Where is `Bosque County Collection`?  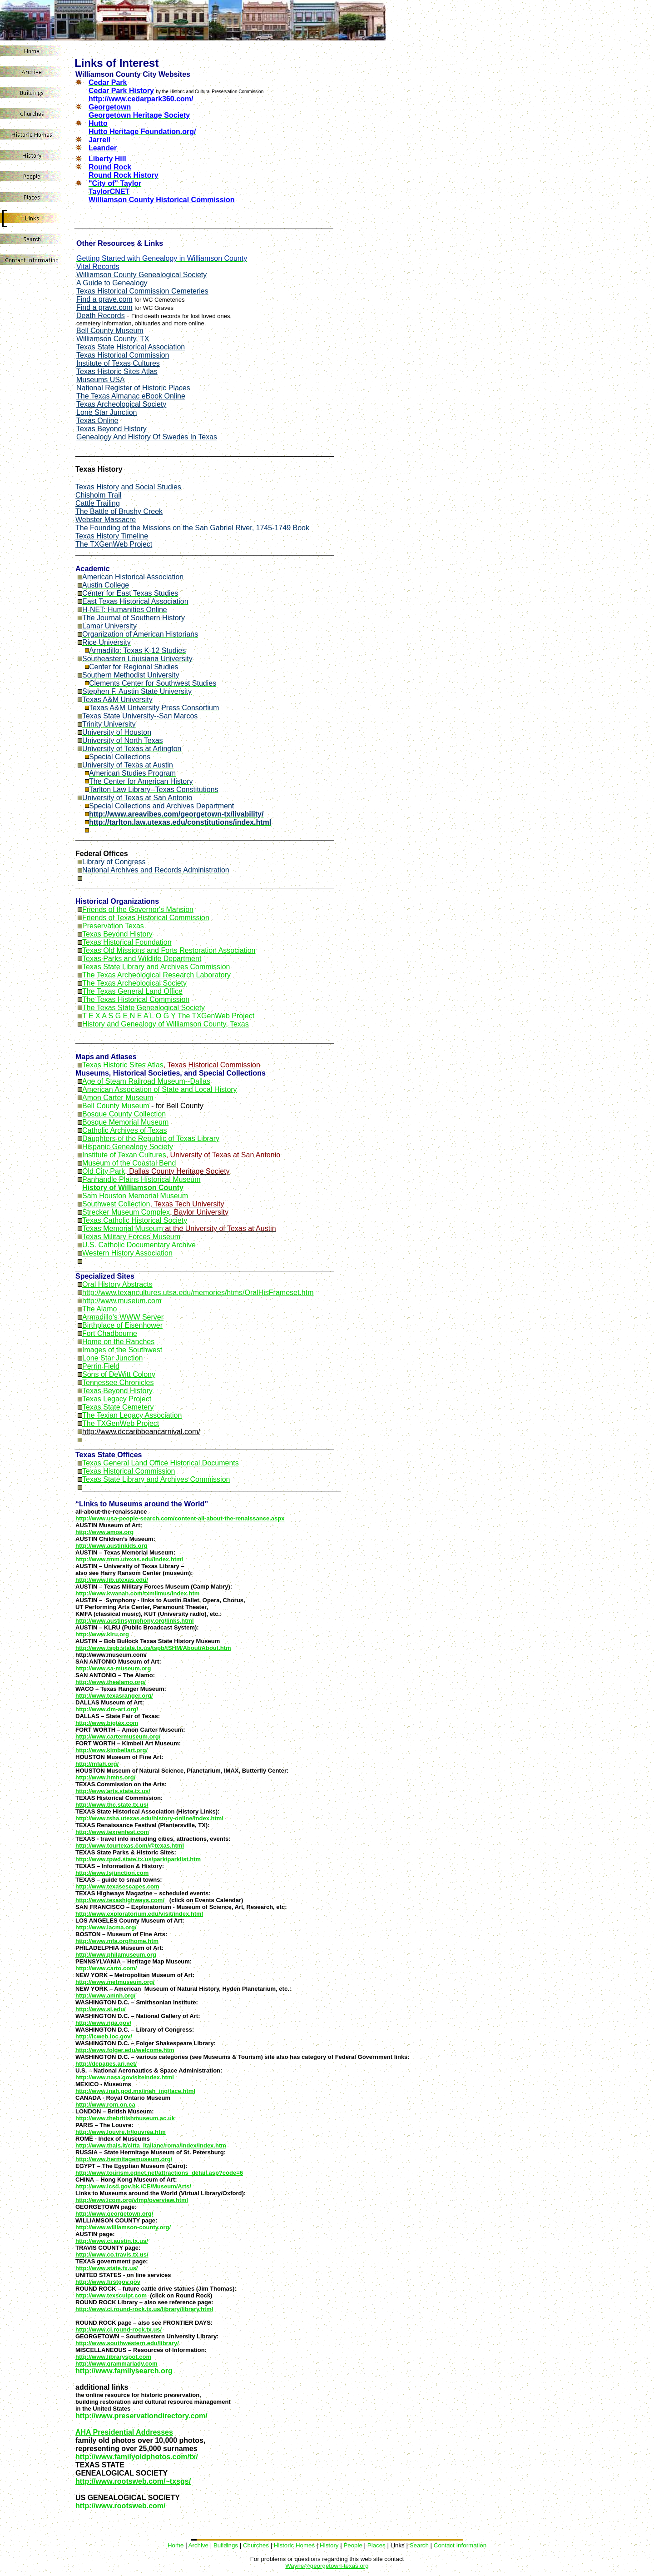
Bosque County Collection is located at coordinates (124, 1114).